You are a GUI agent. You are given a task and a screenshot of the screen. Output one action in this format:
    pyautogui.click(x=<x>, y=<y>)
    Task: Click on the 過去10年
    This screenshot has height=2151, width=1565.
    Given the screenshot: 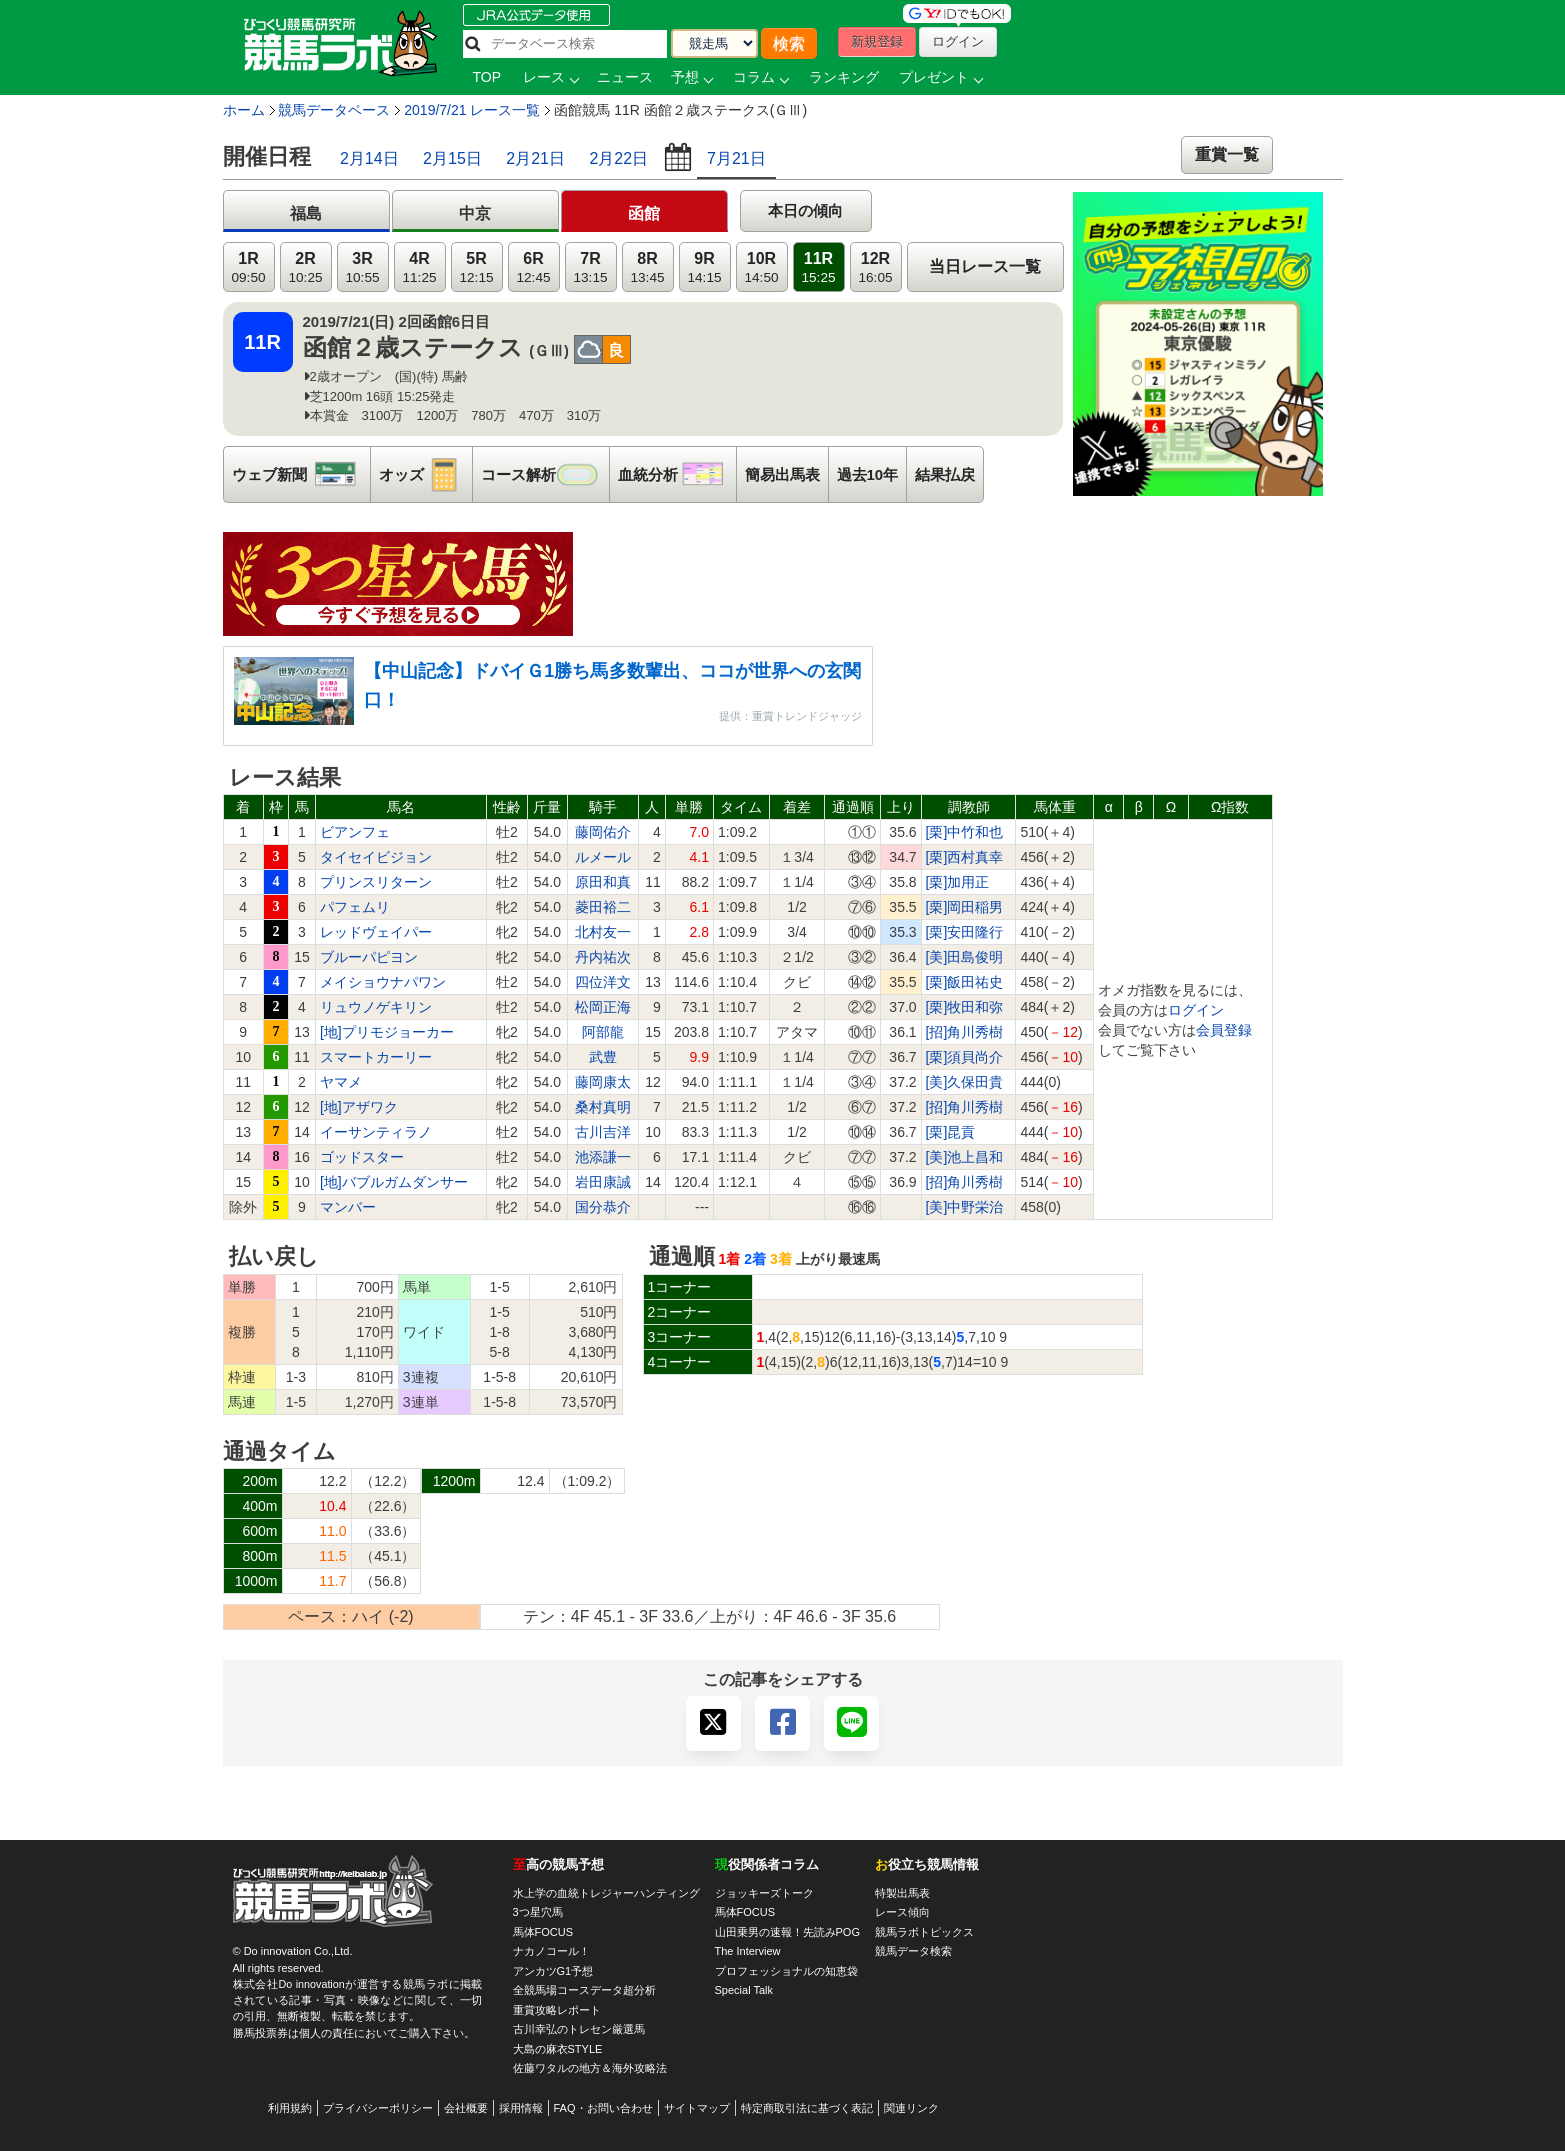 What is the action you would take?
    pyautogui.click(x=868, y=474)
    